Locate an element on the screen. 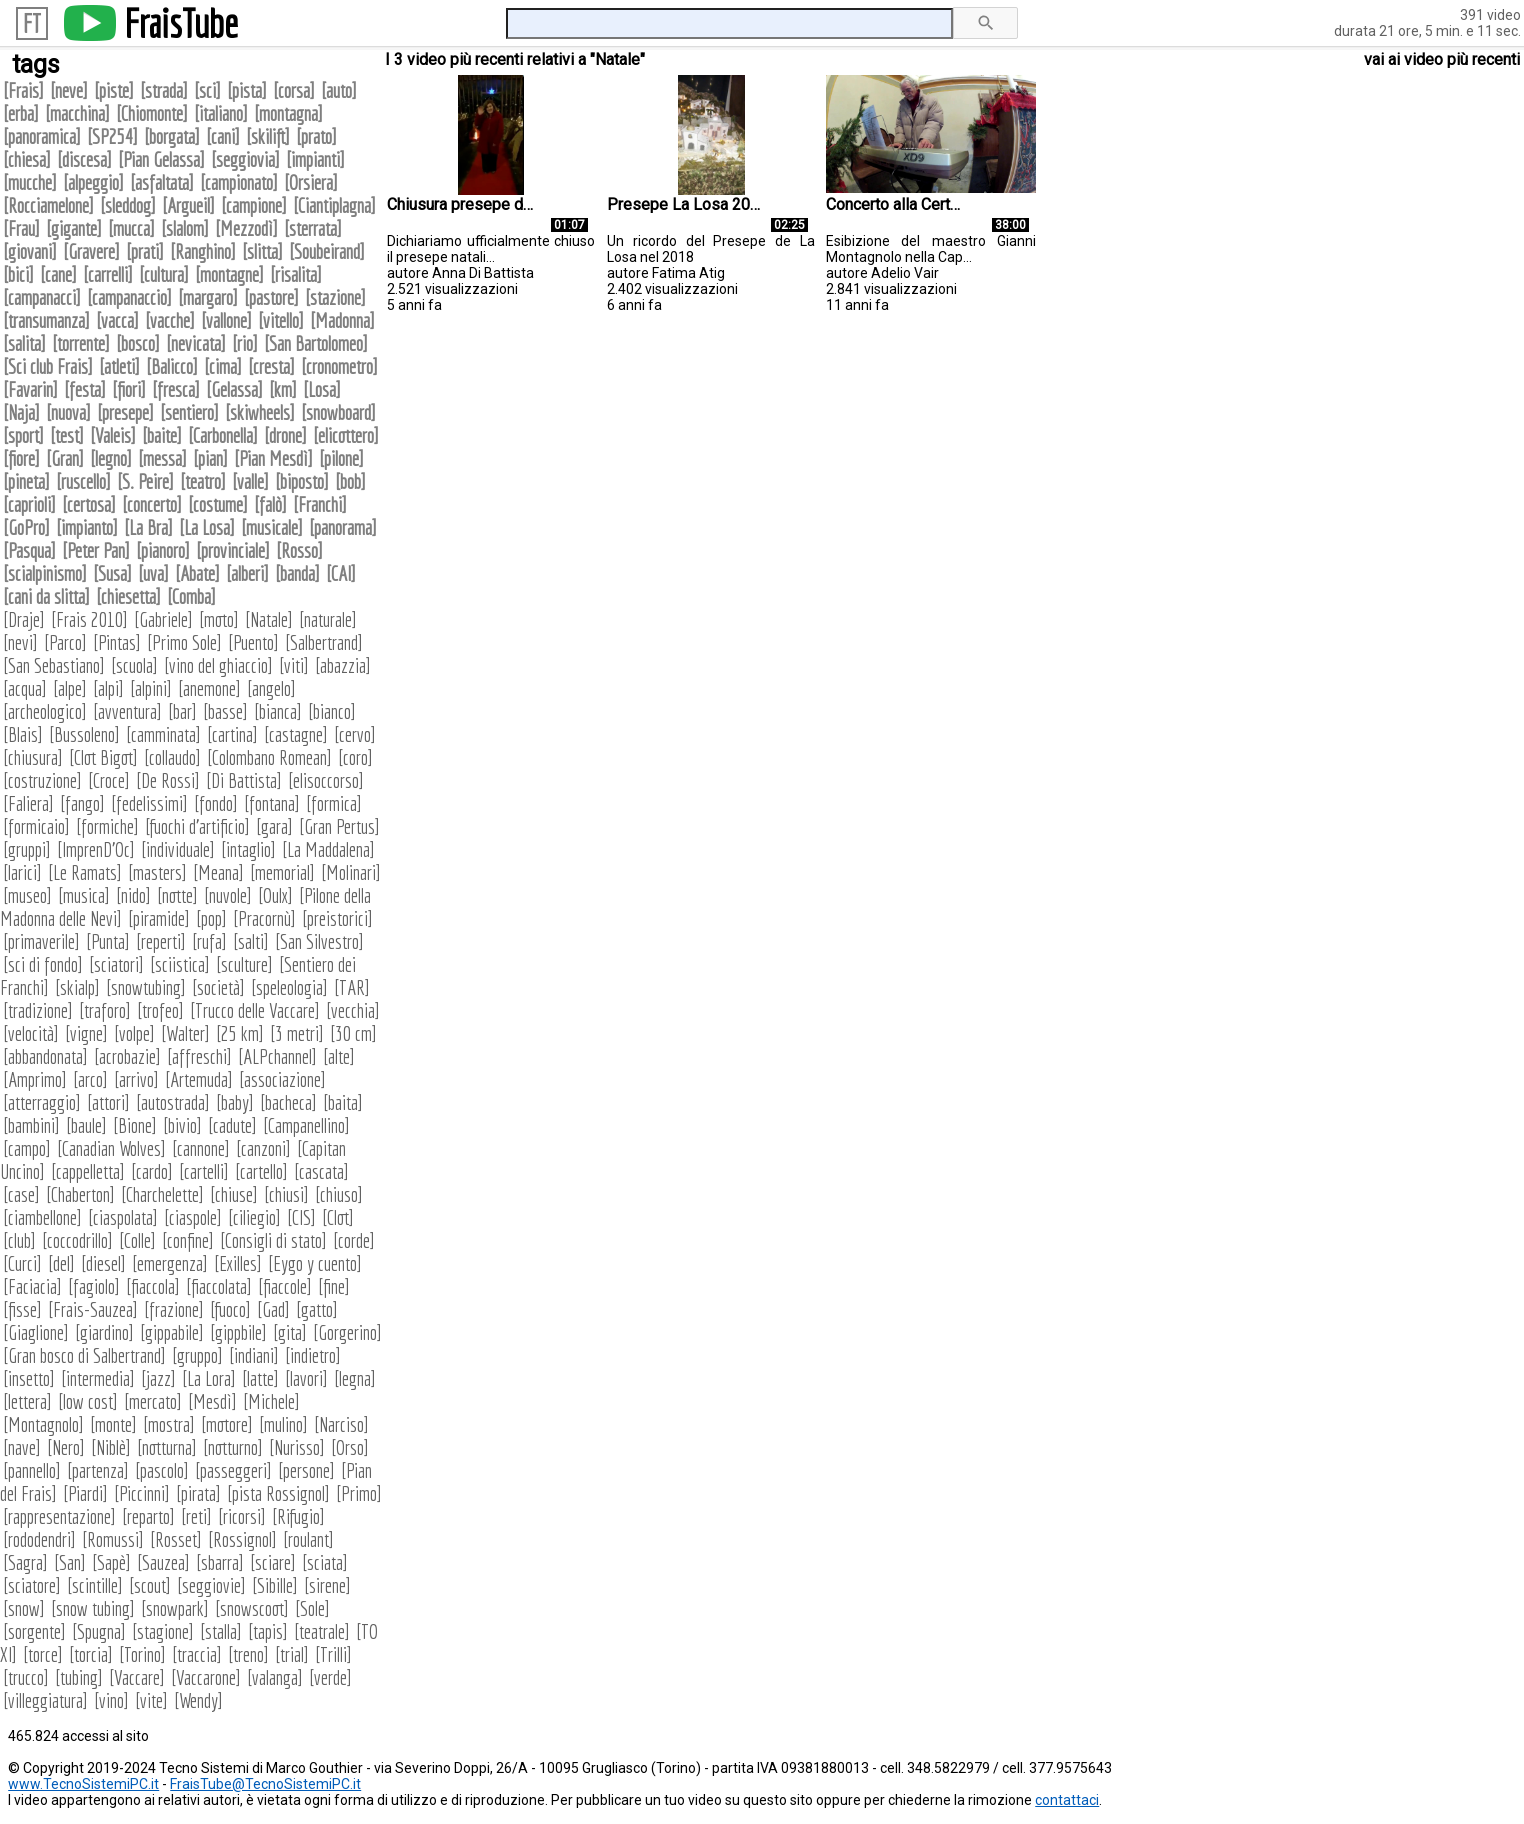 The height and width of the screenshot is (1824, 1524). fiore is located at coordinates (21, 458).